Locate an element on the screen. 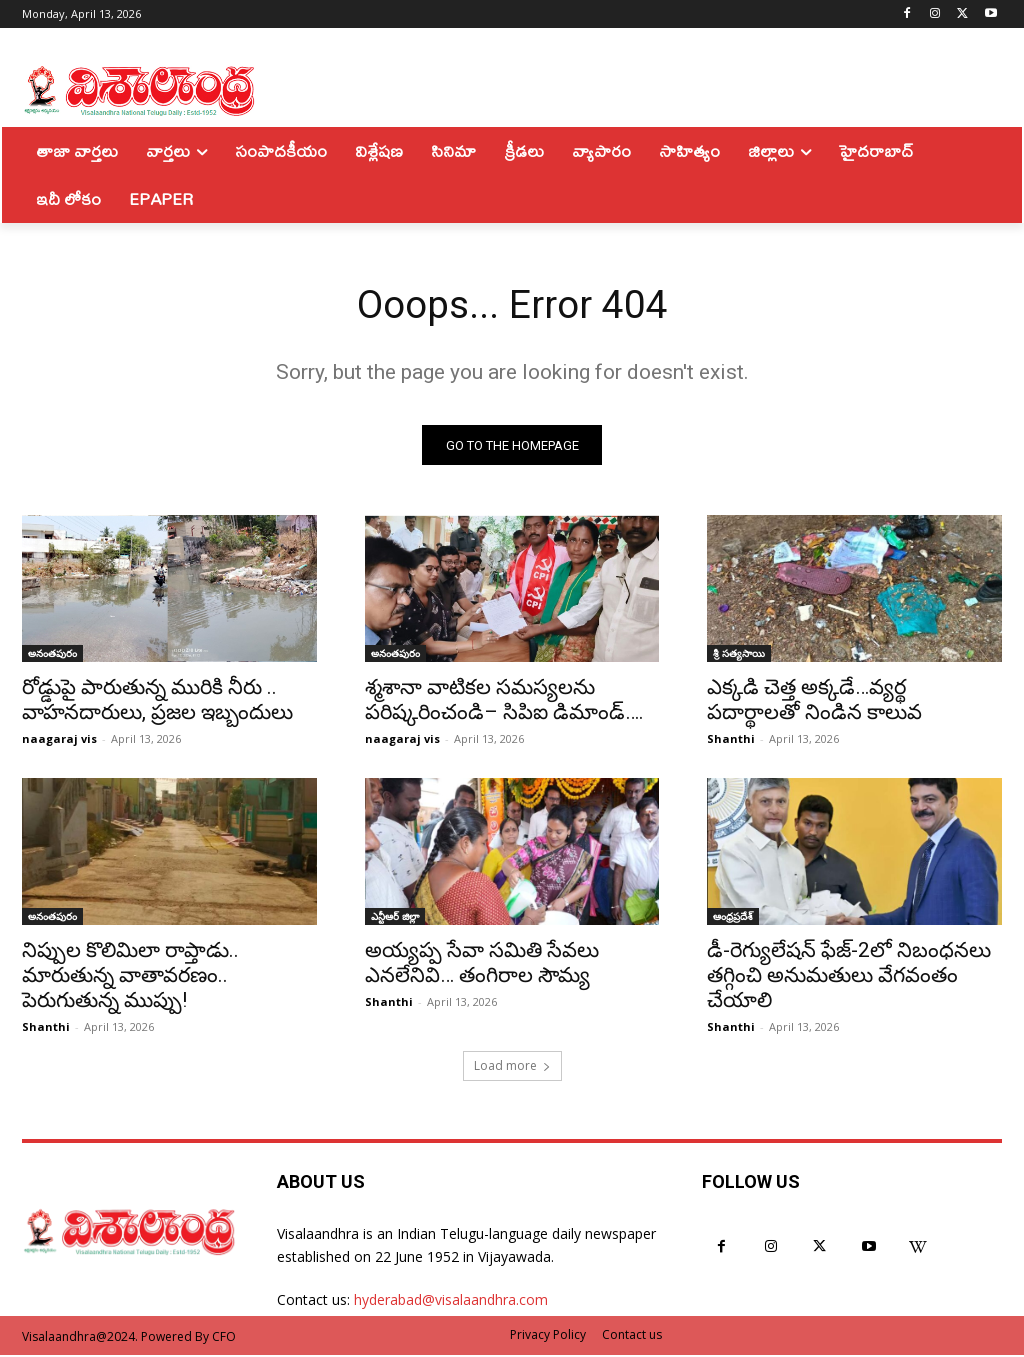  ఎక్కడి చెత్త అక్కడే…వ్యర్థ పదార్థాలతో నిండిన కాలువ is located at coordinates (814, 702).